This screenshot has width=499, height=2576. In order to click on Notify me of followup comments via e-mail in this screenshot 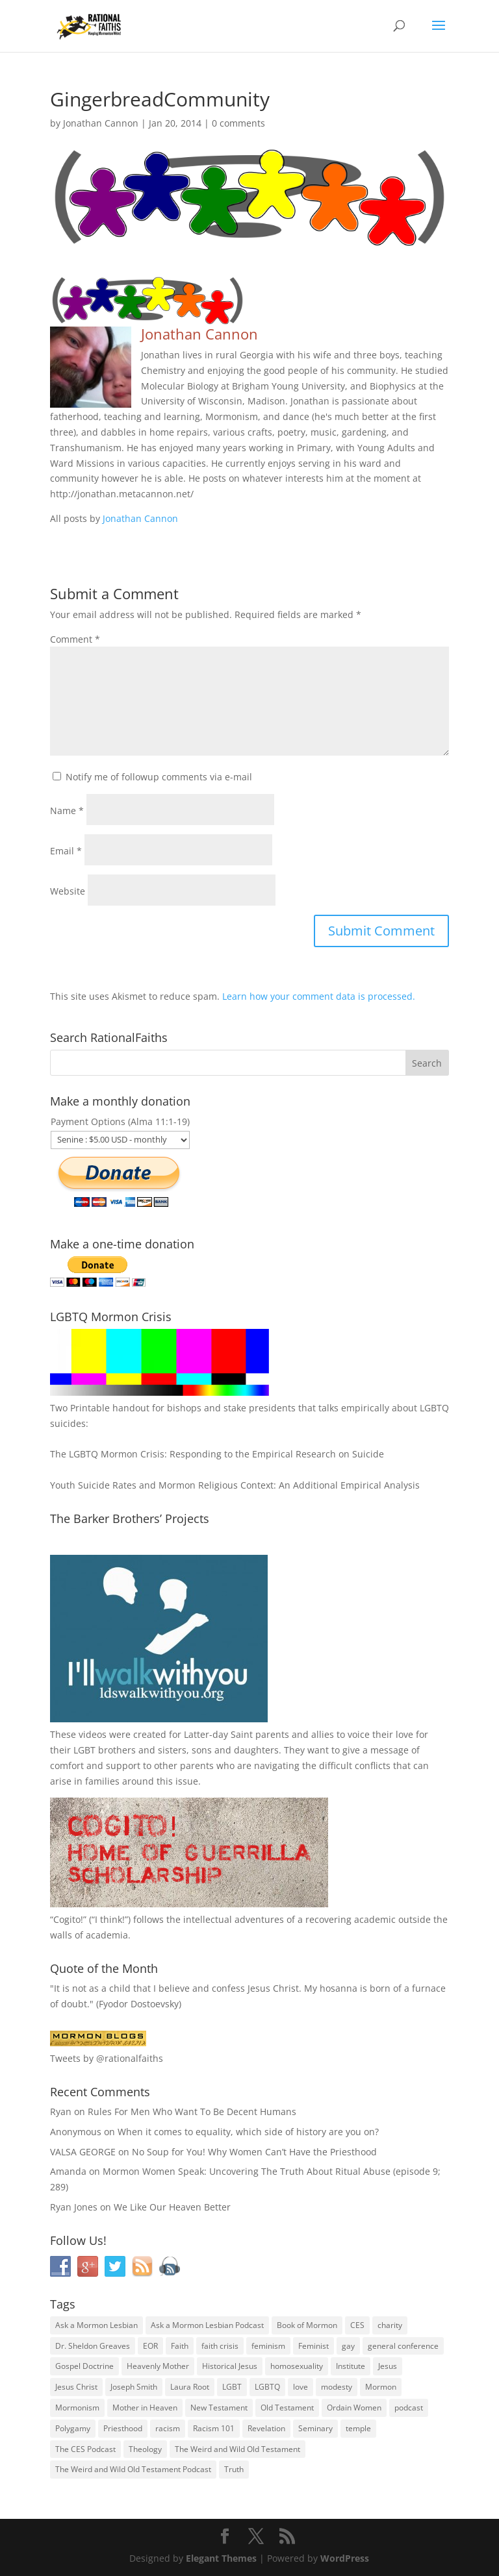, I will do `click(159, 777)`.